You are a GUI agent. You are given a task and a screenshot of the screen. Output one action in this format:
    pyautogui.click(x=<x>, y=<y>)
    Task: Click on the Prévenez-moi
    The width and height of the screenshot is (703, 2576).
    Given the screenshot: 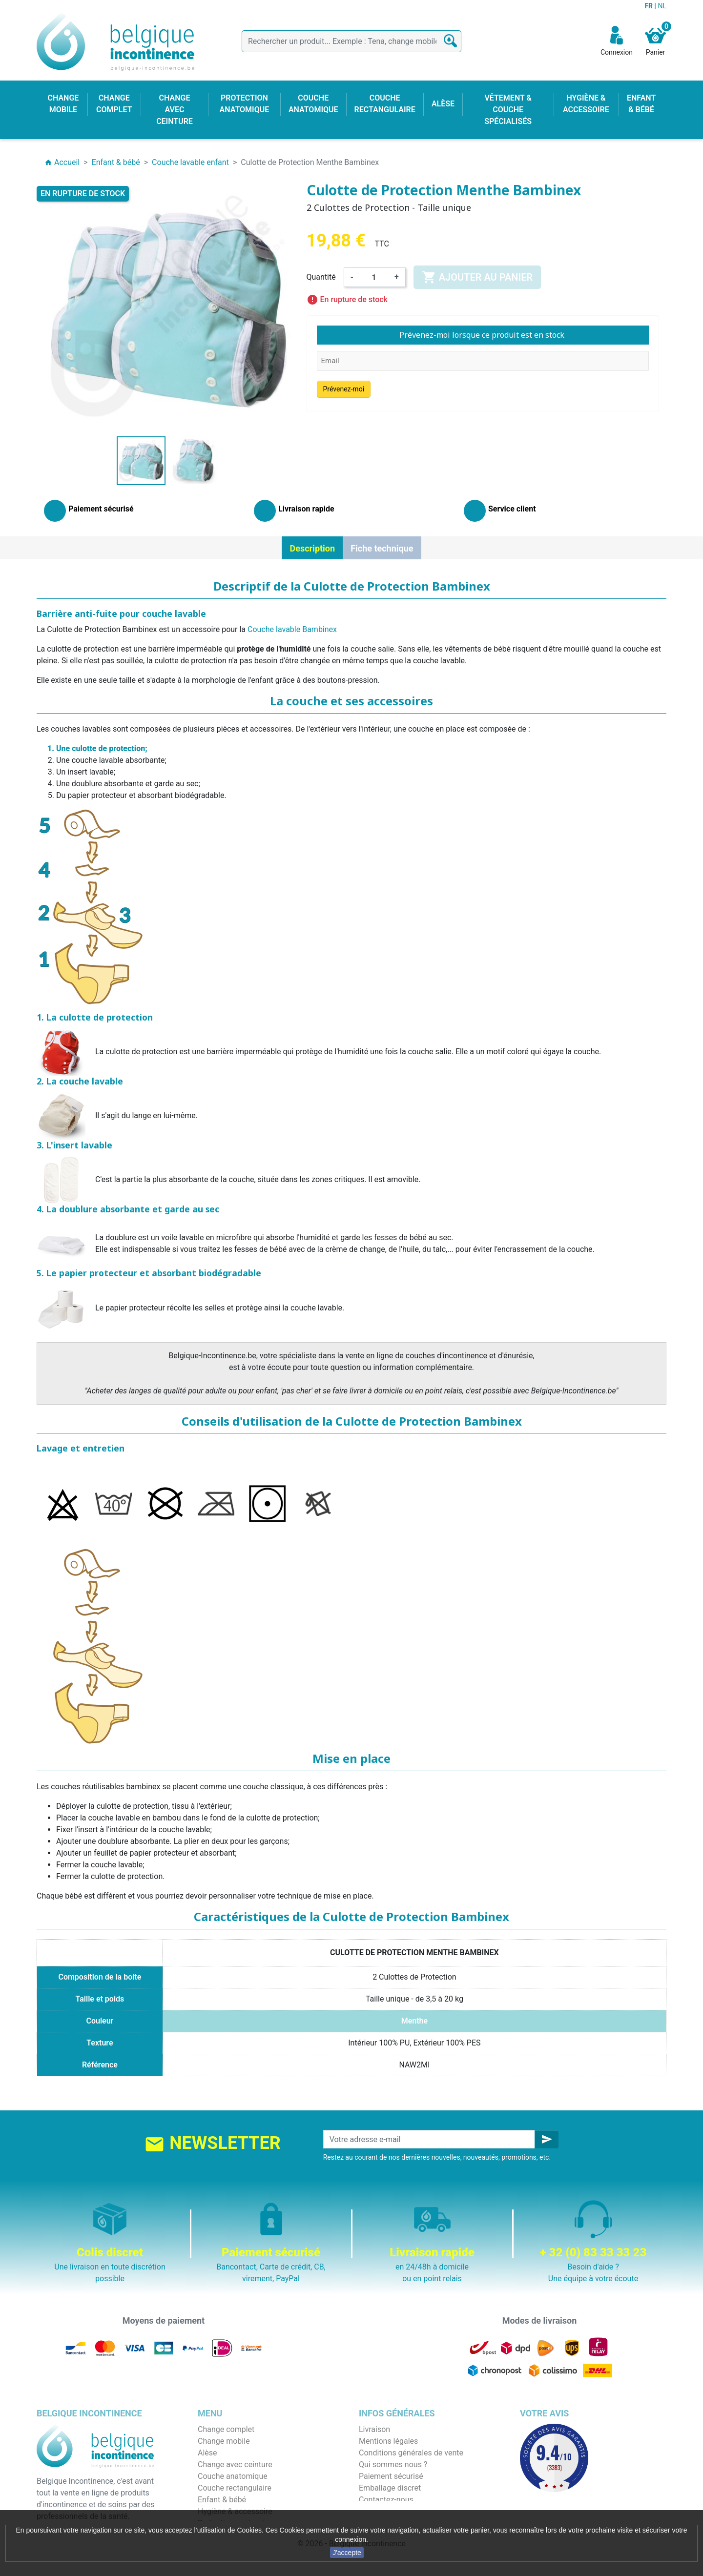 What is the action you would take?
    pyautogui.click(x=344, y=389)
    